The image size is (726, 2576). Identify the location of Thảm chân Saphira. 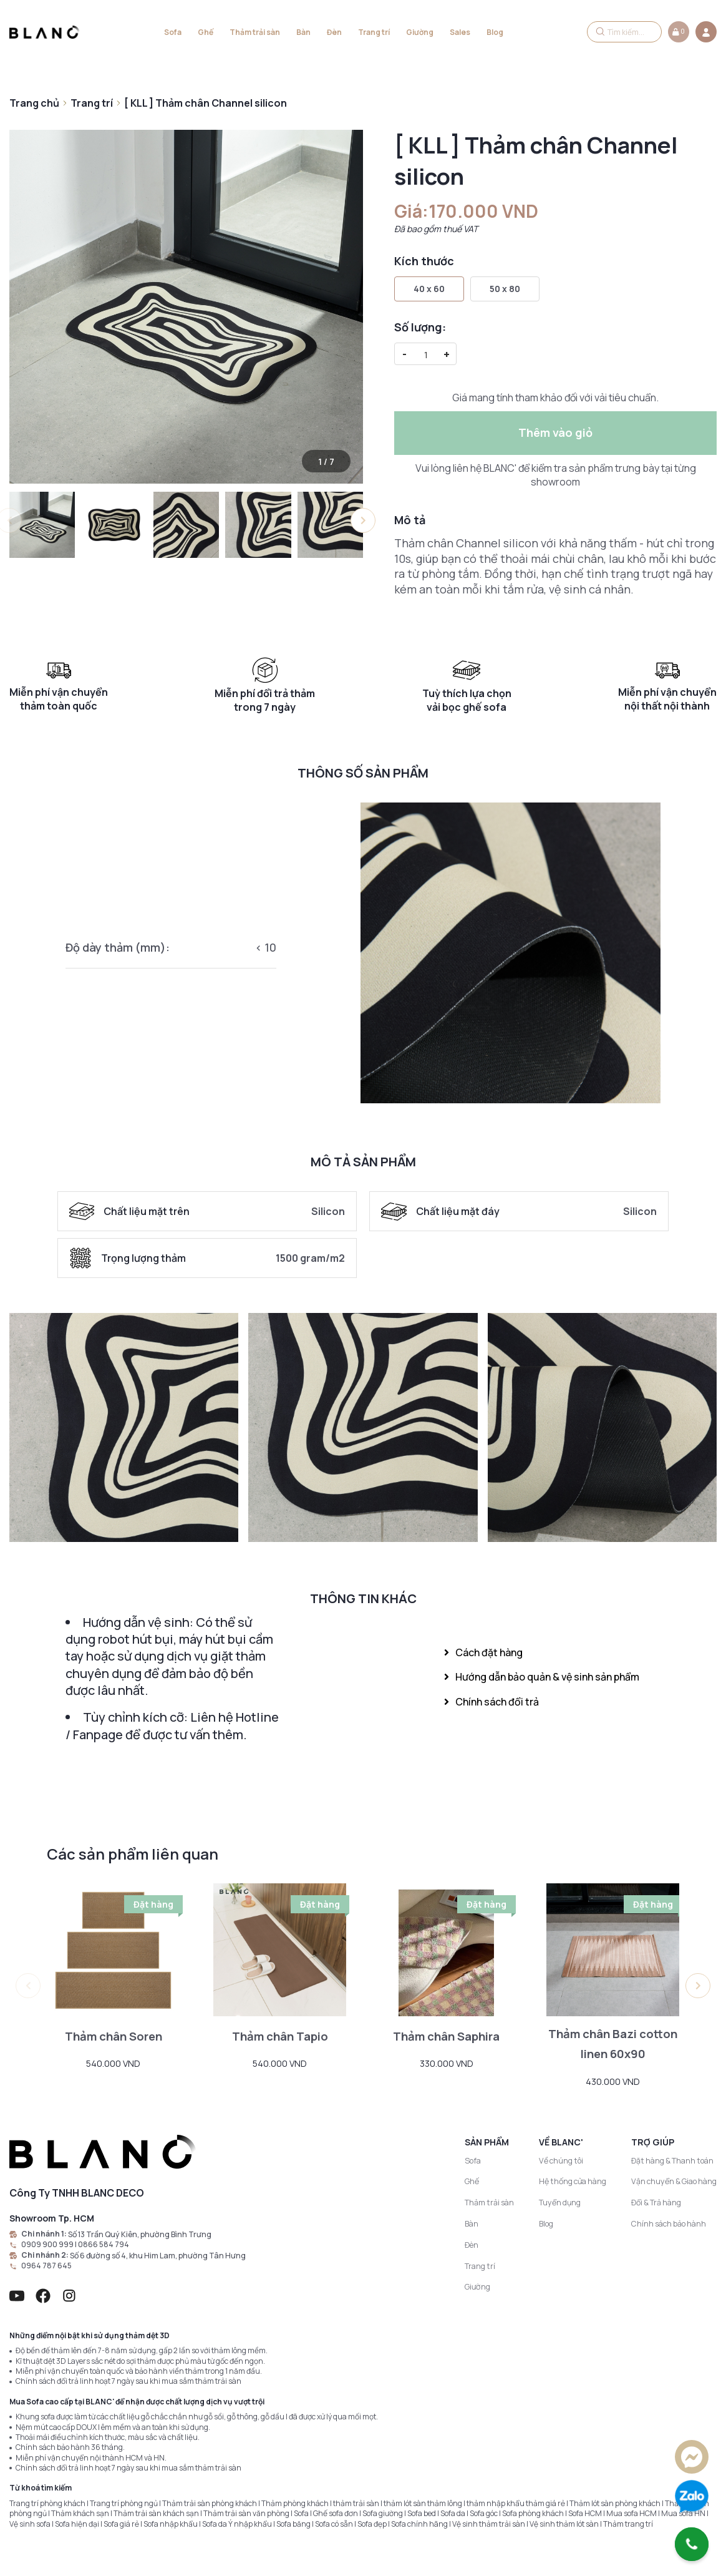
(447, 2036).